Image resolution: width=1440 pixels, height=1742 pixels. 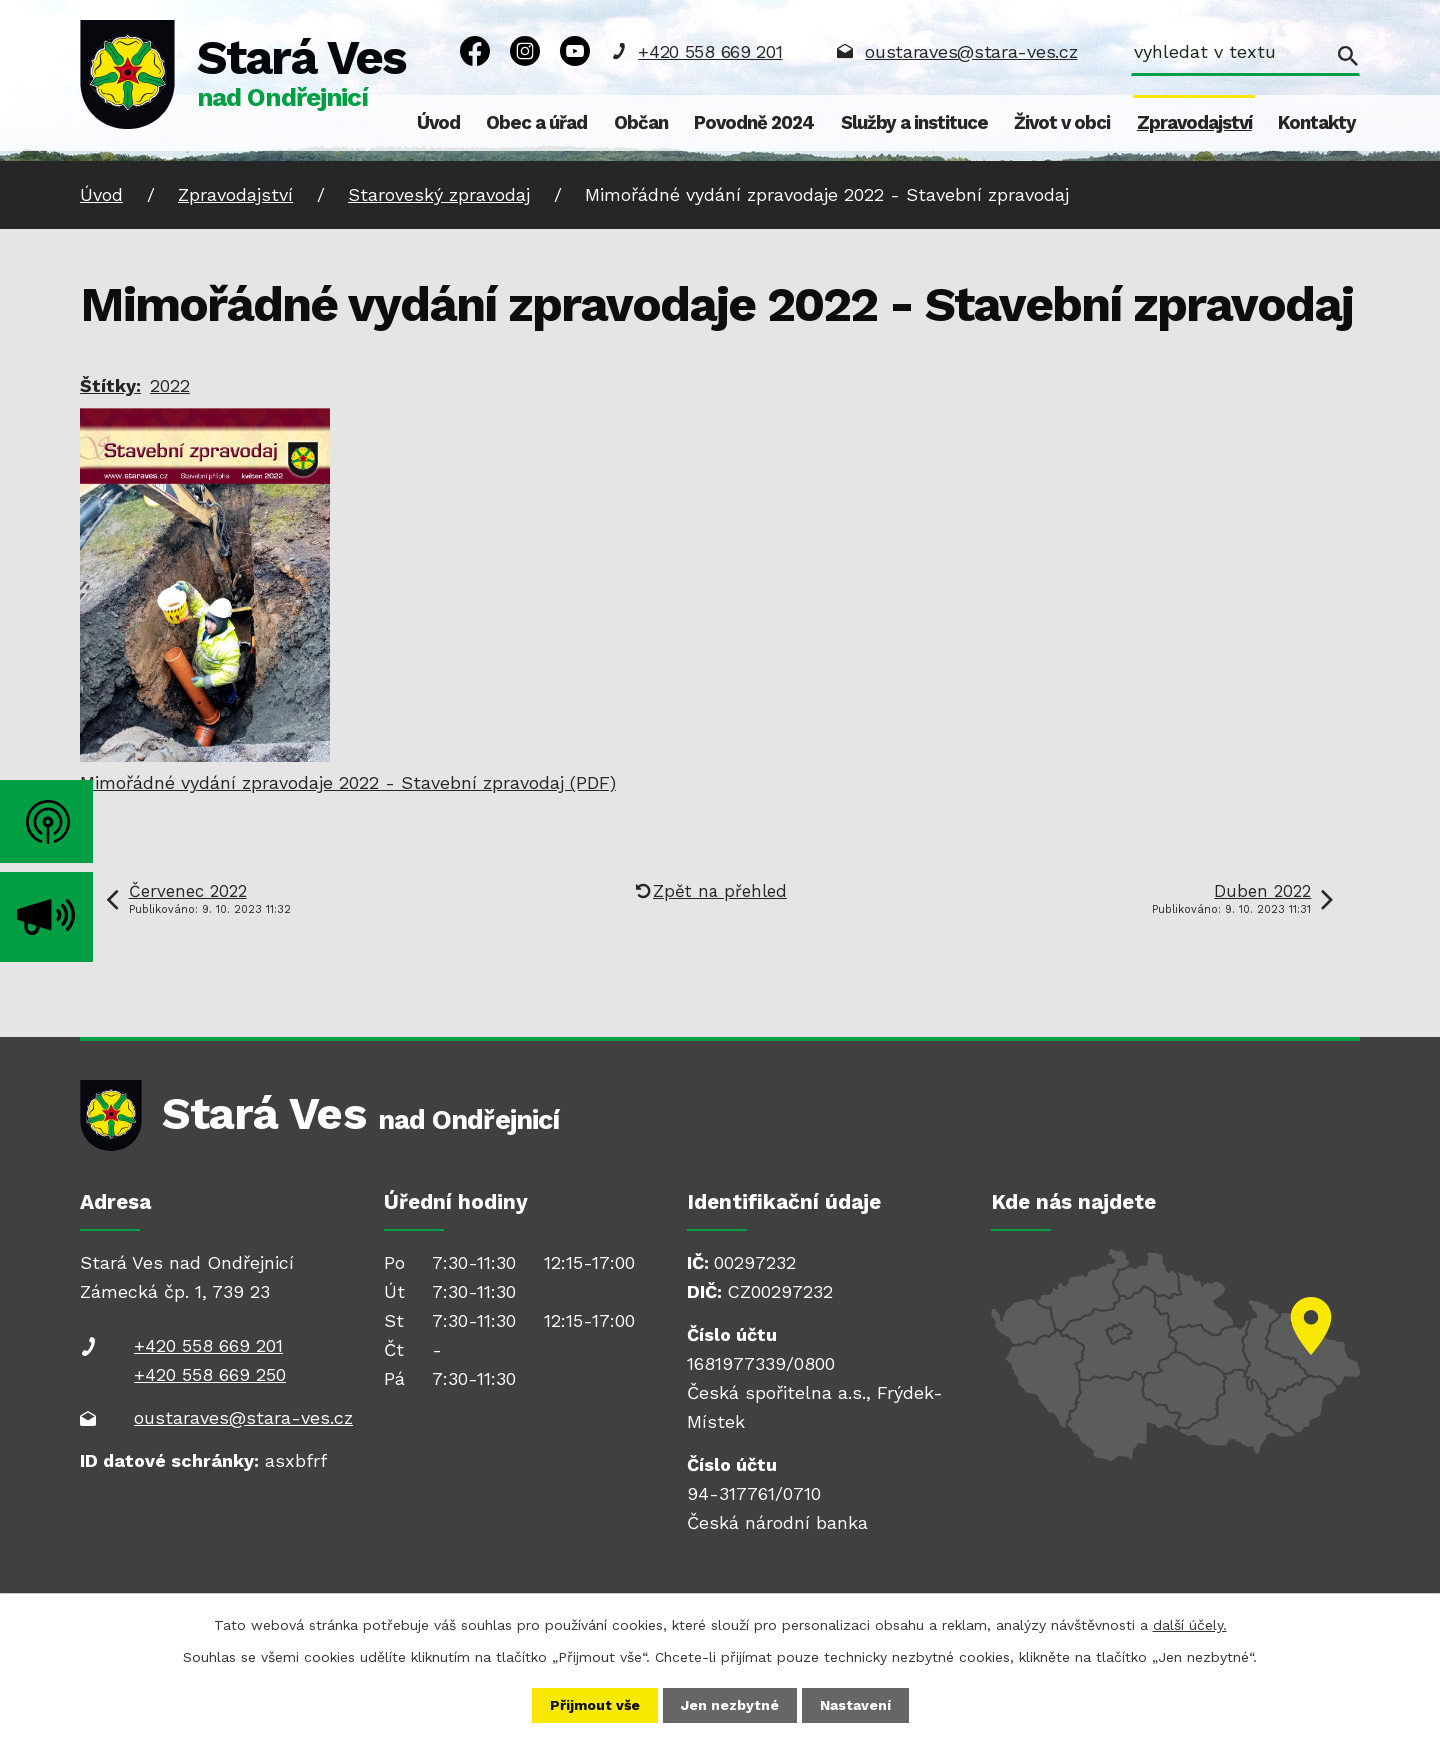 What do you see at coordinates (595, 1705) in the screenshot?
I see `Přijmout vše` at bounding box center [595, 1705].